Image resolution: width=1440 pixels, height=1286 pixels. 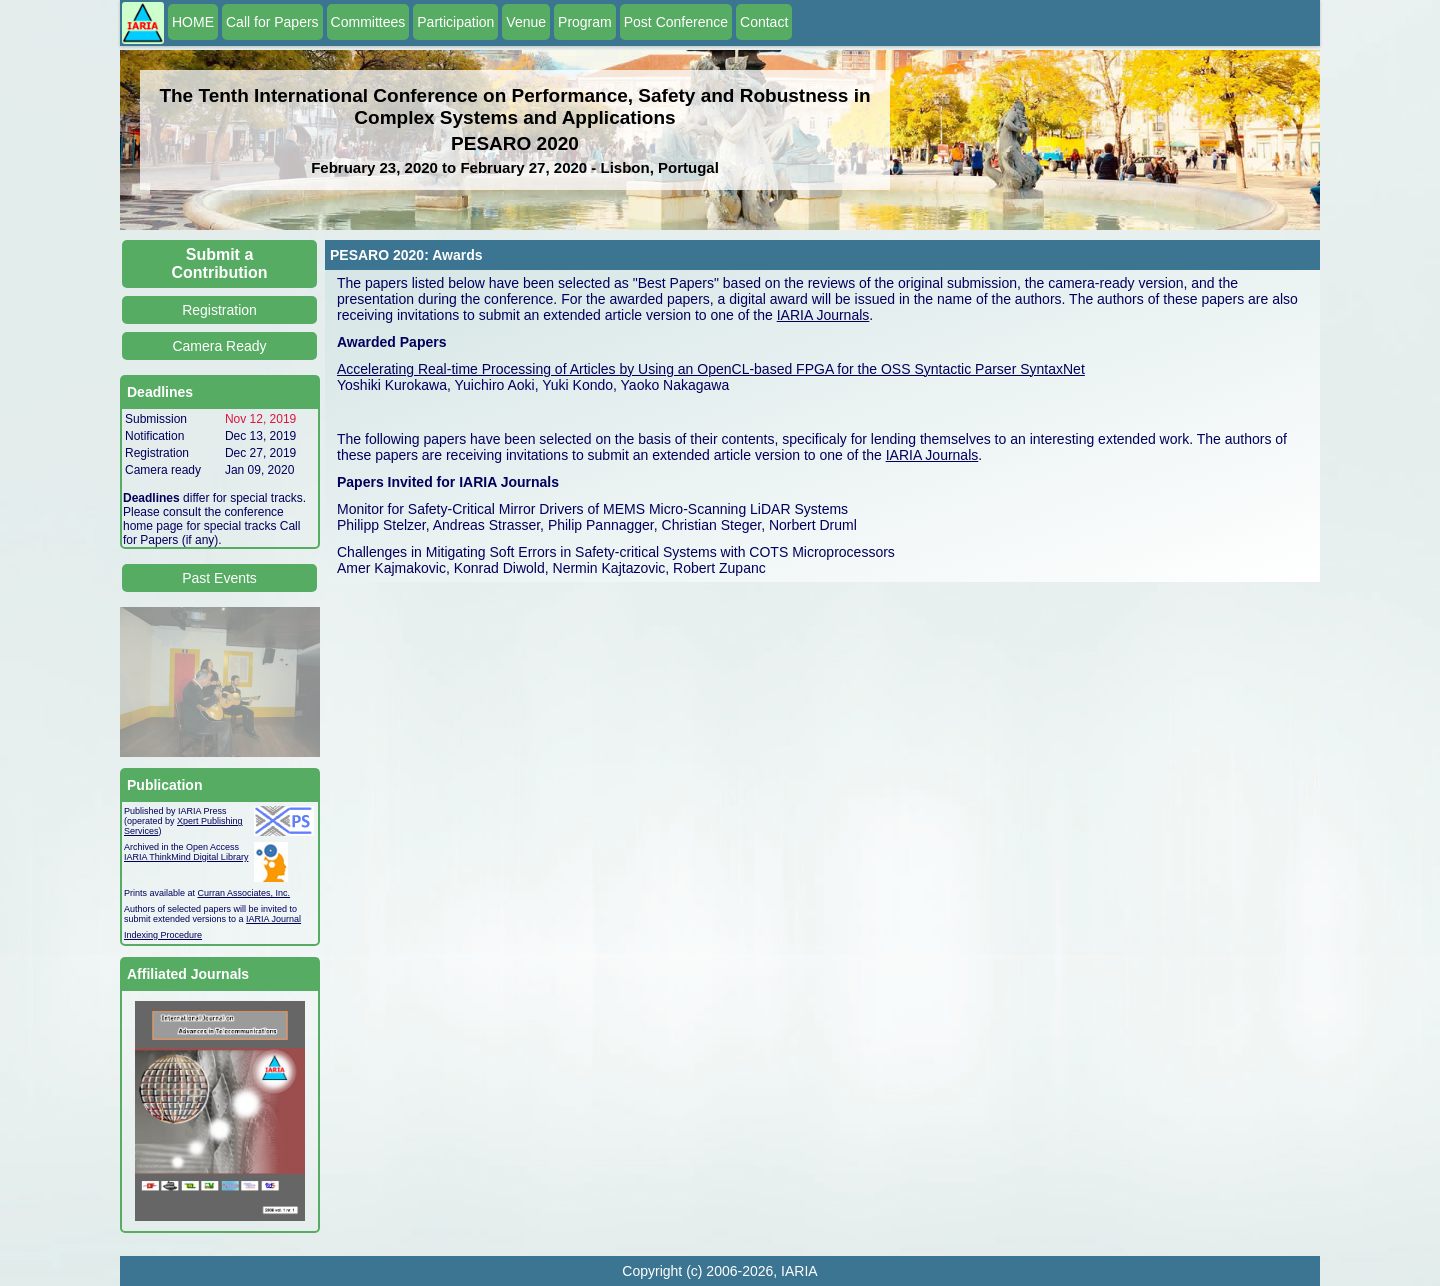 I want to click on IARIA ThinkMind Digital Library, so click(x=186, y=857).